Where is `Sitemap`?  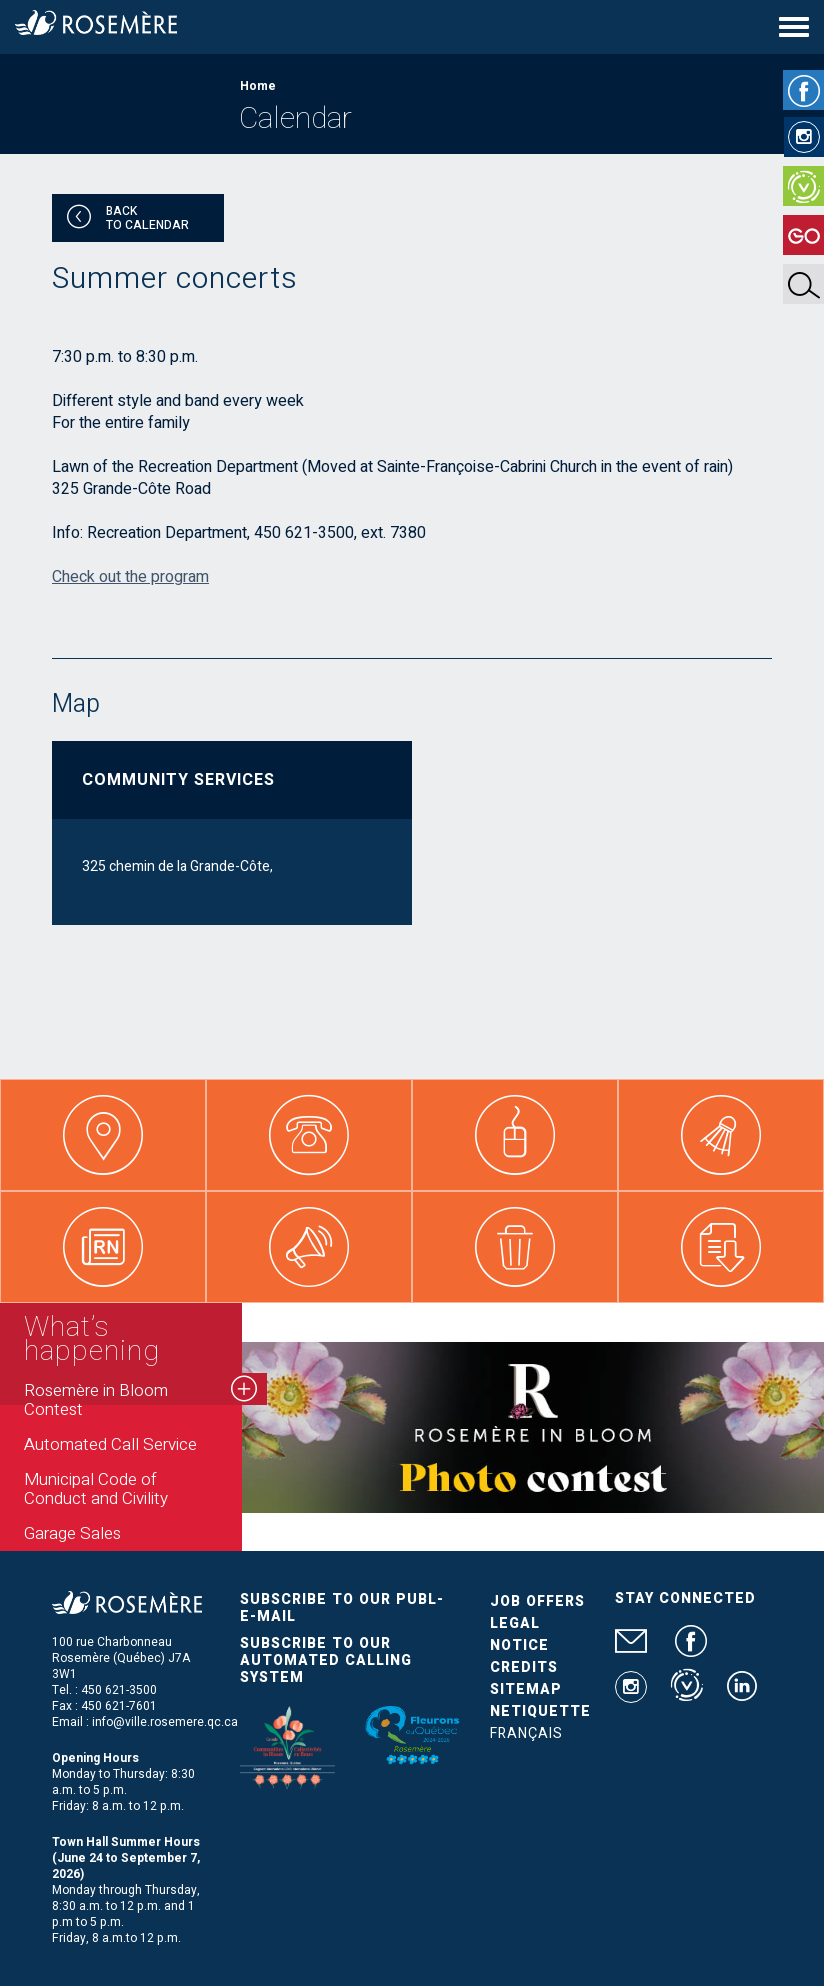
Sitemap is located at coordinates (526, 1689).